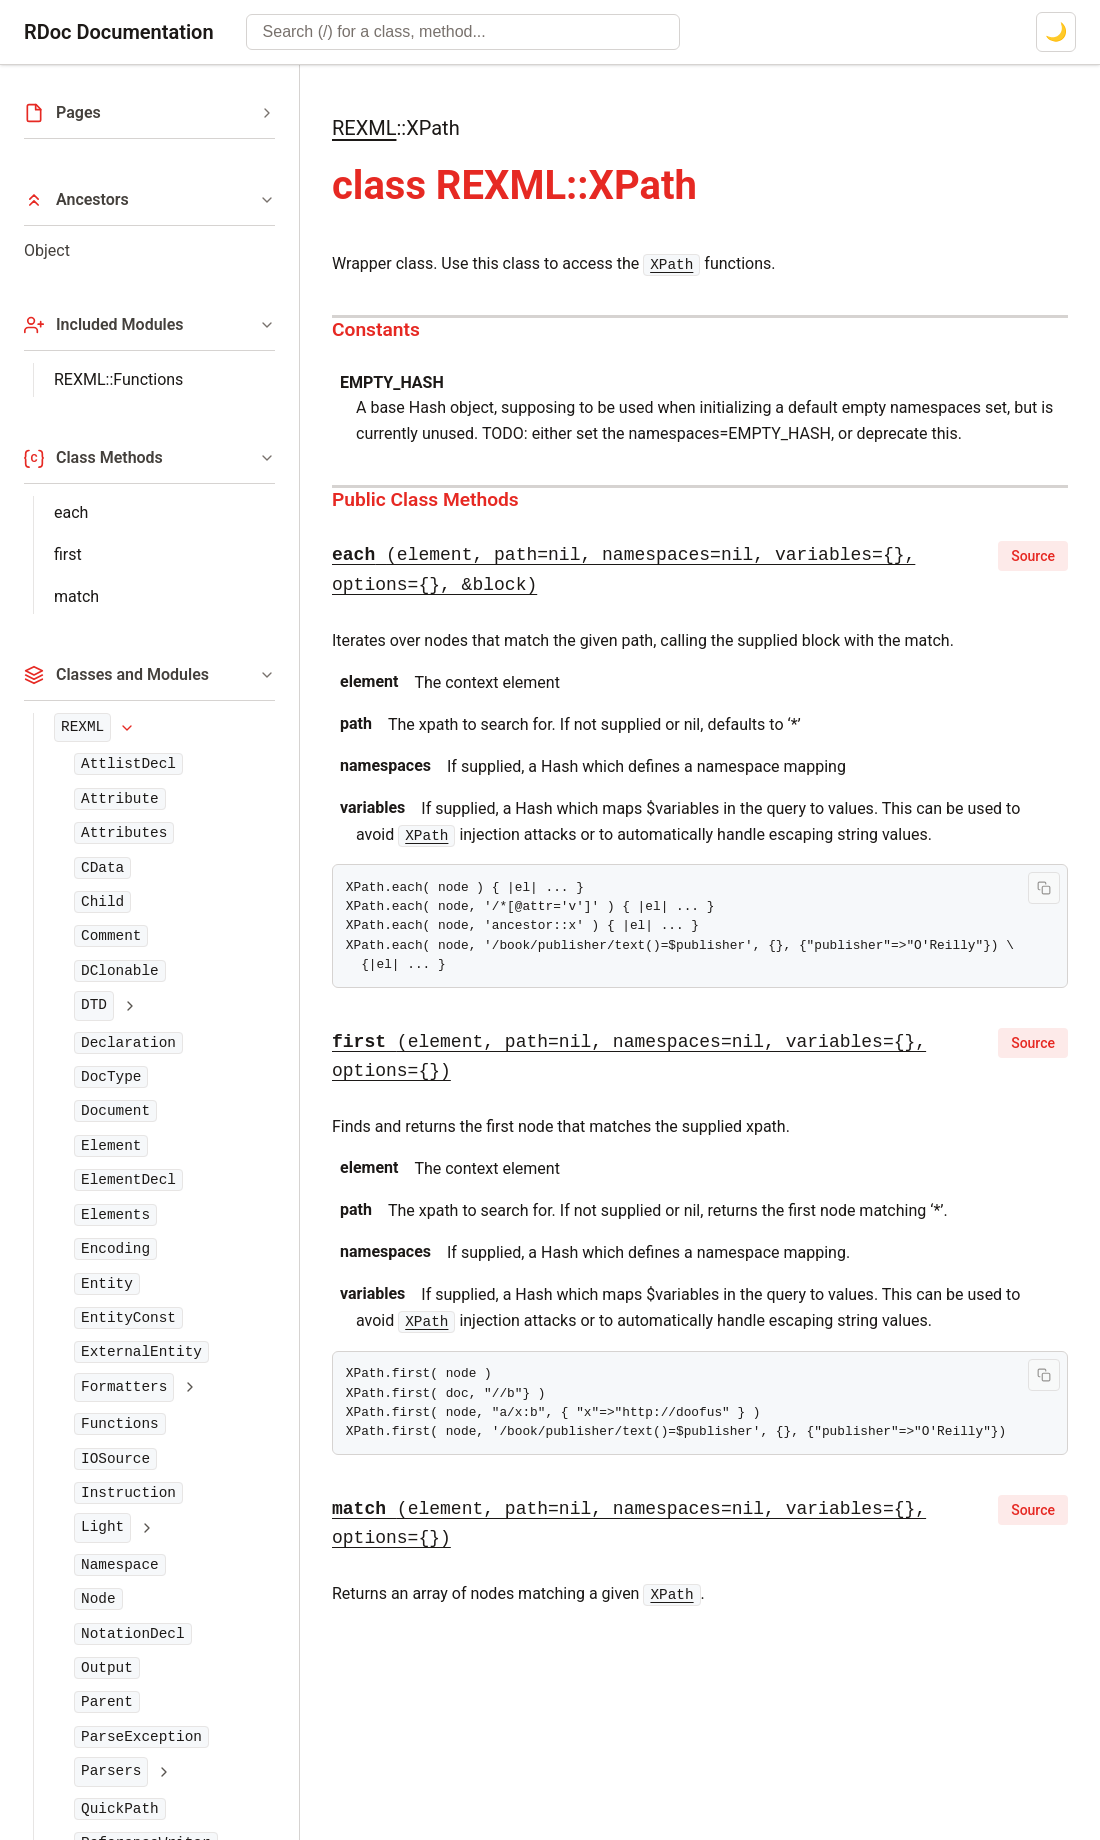 This screenshot has width=1100, height=1840. I want to click on Output, so click(107, 1668).